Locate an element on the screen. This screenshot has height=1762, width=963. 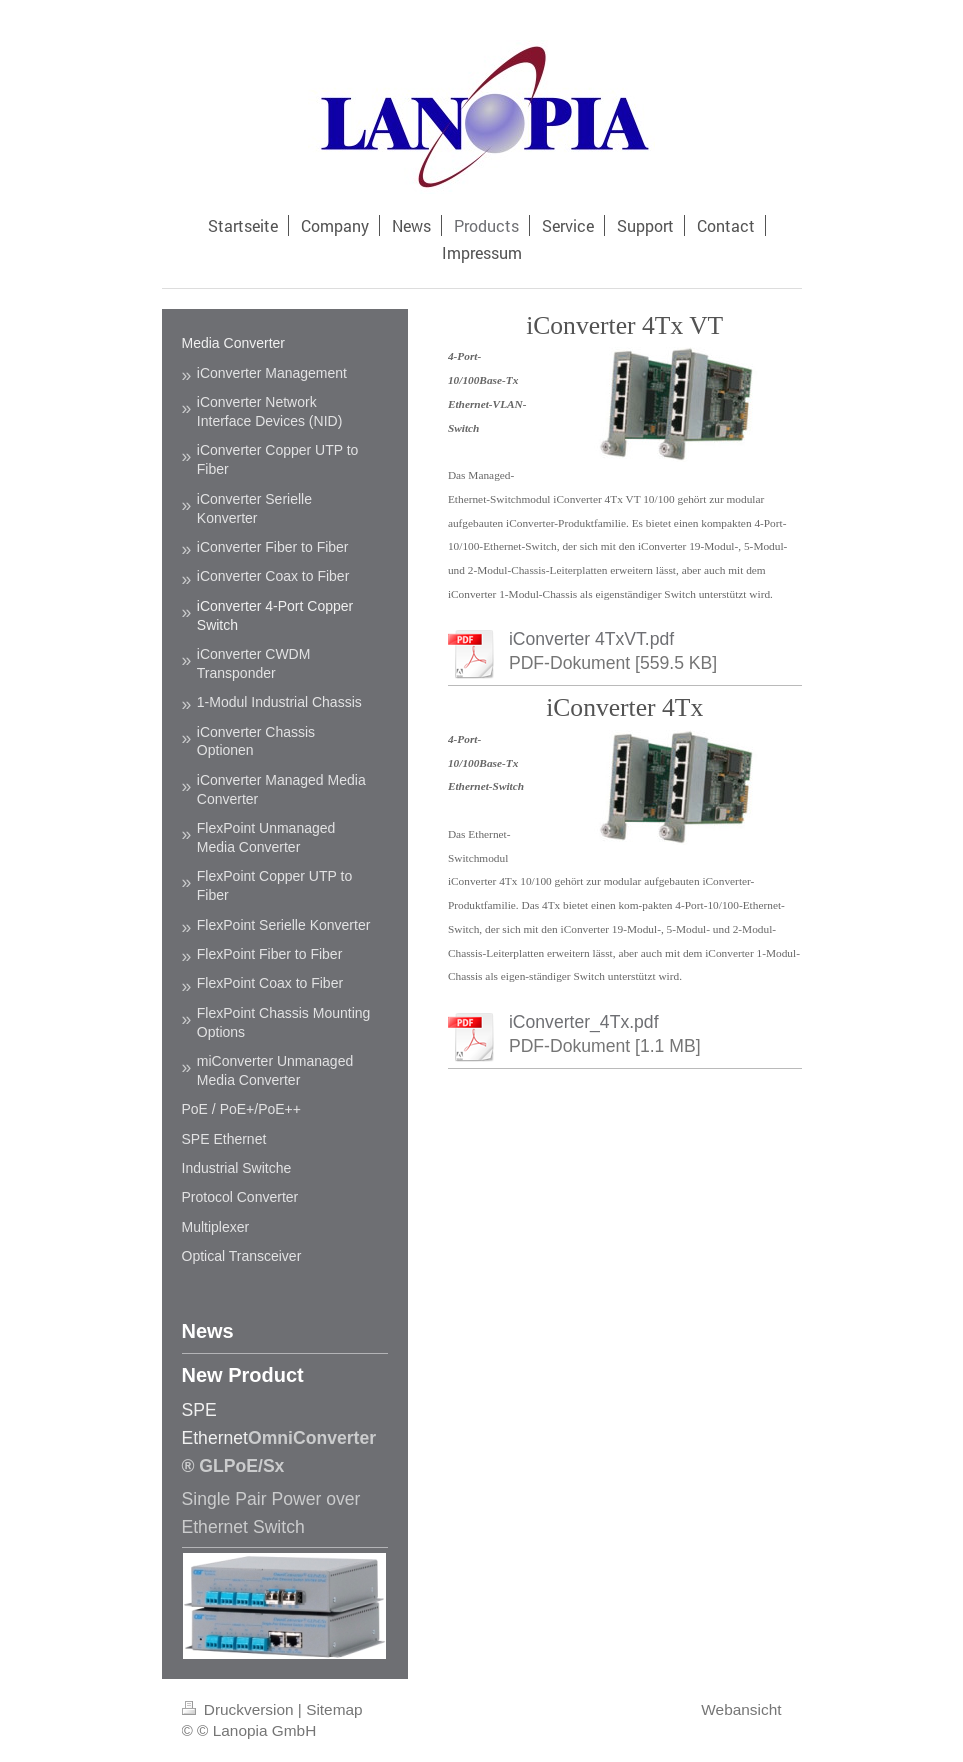
Sitemap is located at coordinates (334, 1709).